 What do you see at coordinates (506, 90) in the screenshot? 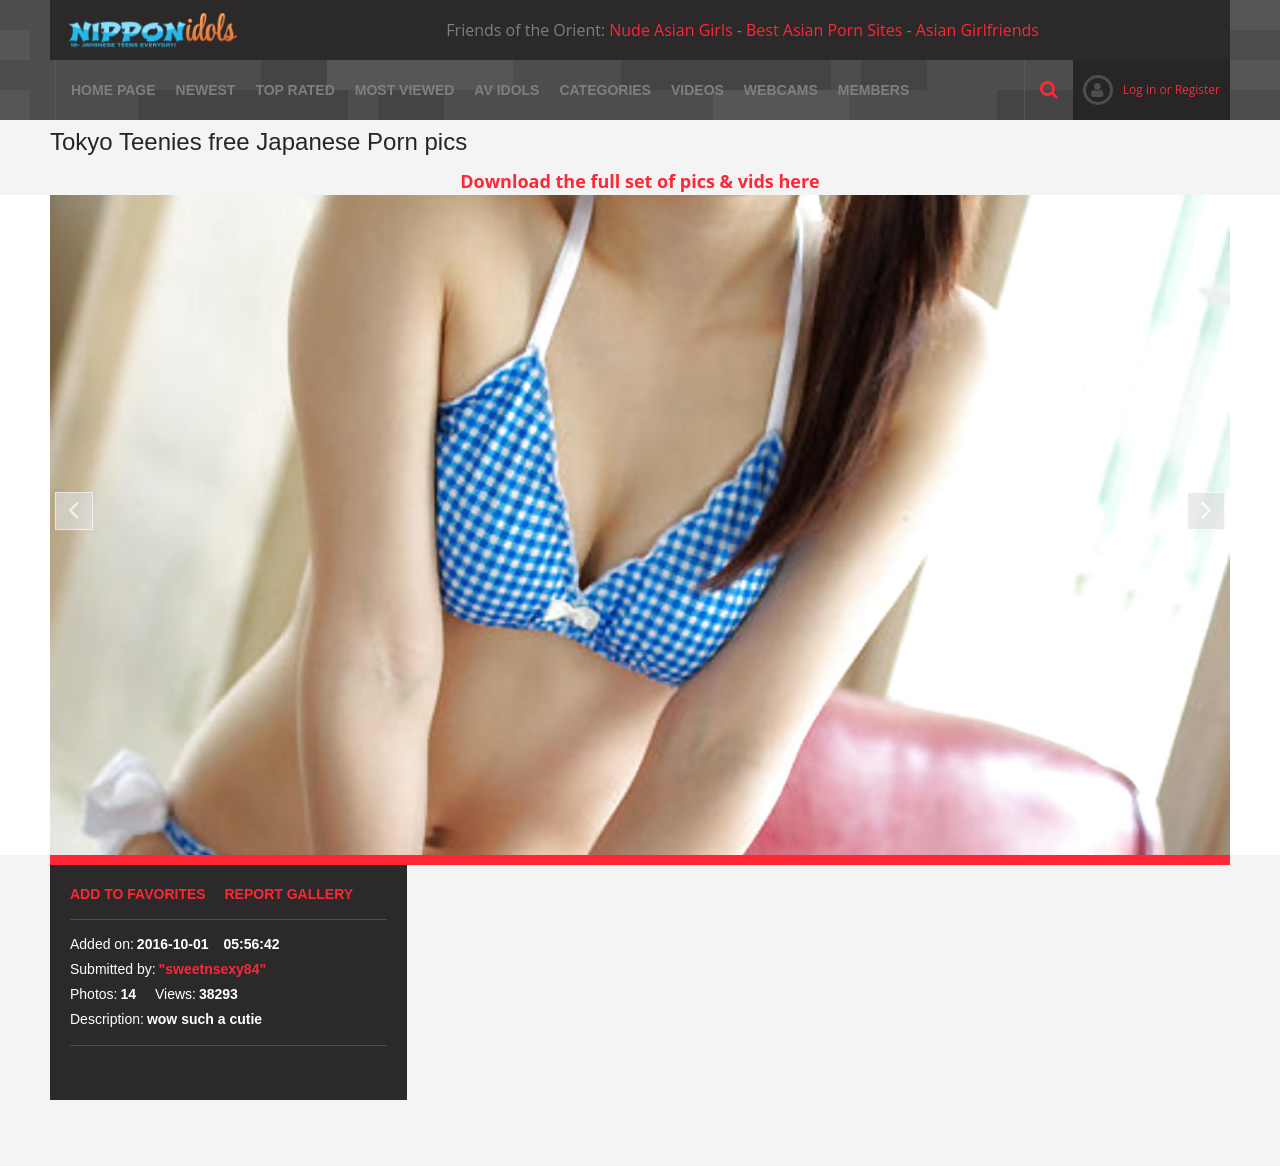
I see `AV Idols` at bounding box center [506, 90].